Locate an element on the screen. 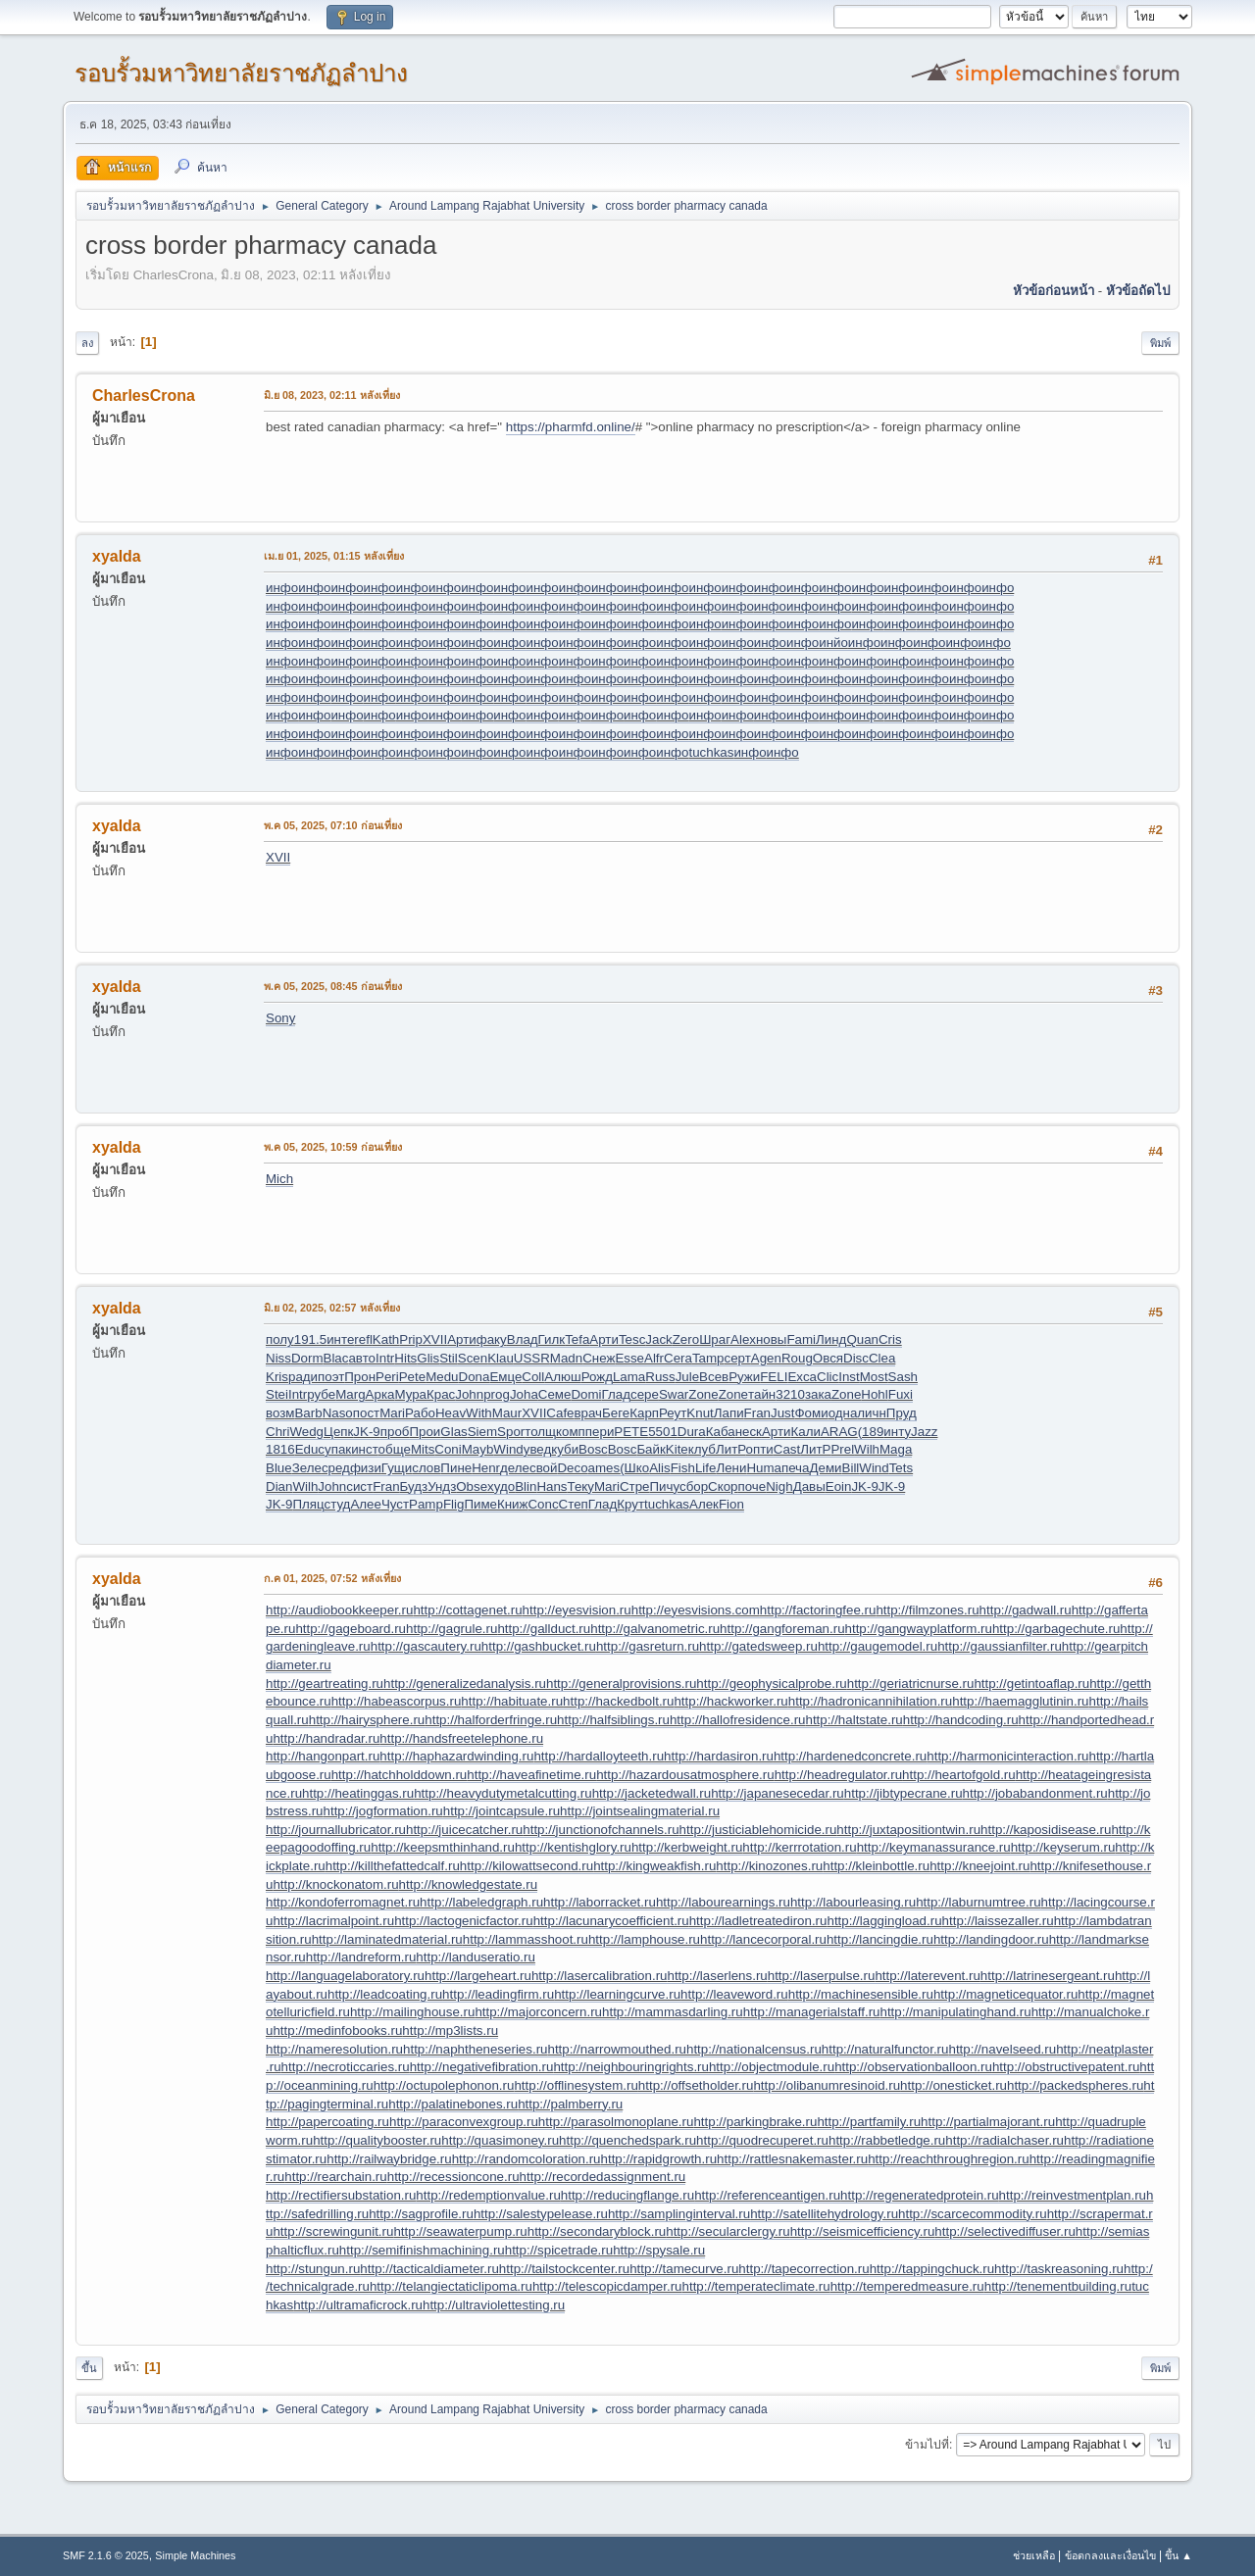 Image resolution: width=1255 pixels, height=2576 pixels. Байк is located at coordinates (650, 1449).